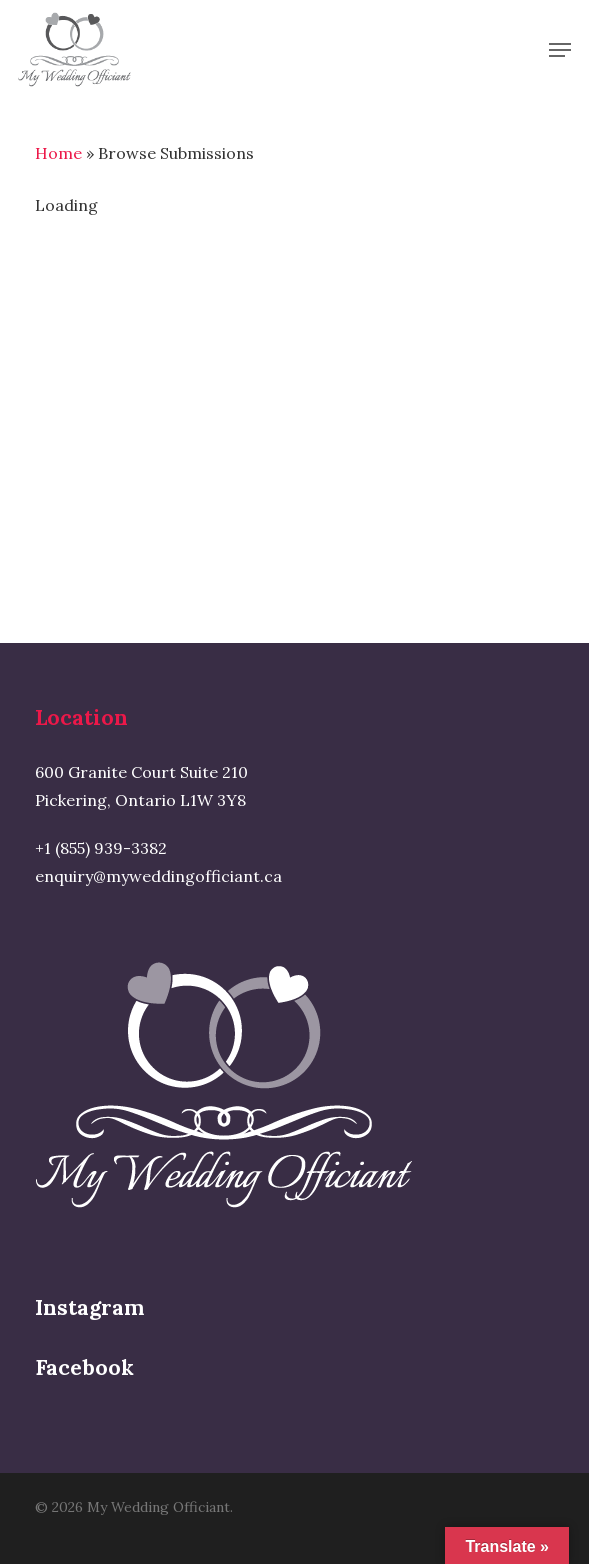 The height and width of the screenshot is (1564, 589). What do you see at coordinates (560, 50) in the screenshot?
I see `[button]` at bounding box center [560, 50].